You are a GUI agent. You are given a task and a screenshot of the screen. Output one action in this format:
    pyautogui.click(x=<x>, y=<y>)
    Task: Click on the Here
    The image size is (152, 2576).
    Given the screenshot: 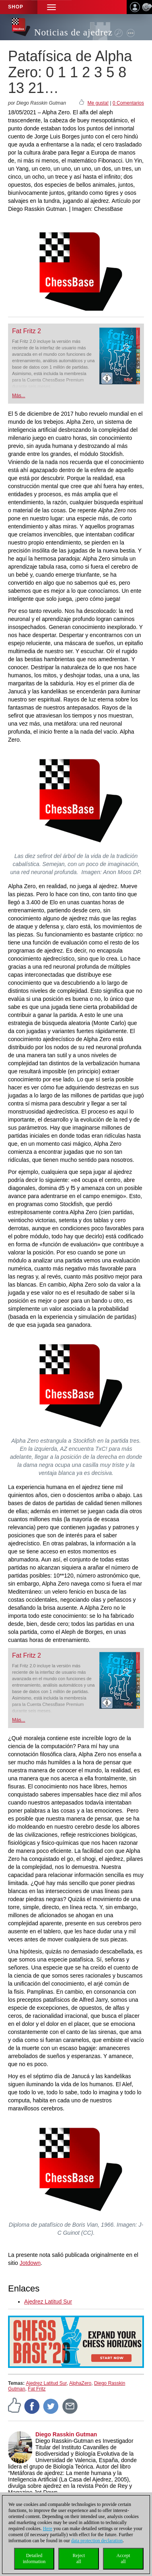 What is the action you would take?
    pyautogui.click(x=47, y=2528)
    